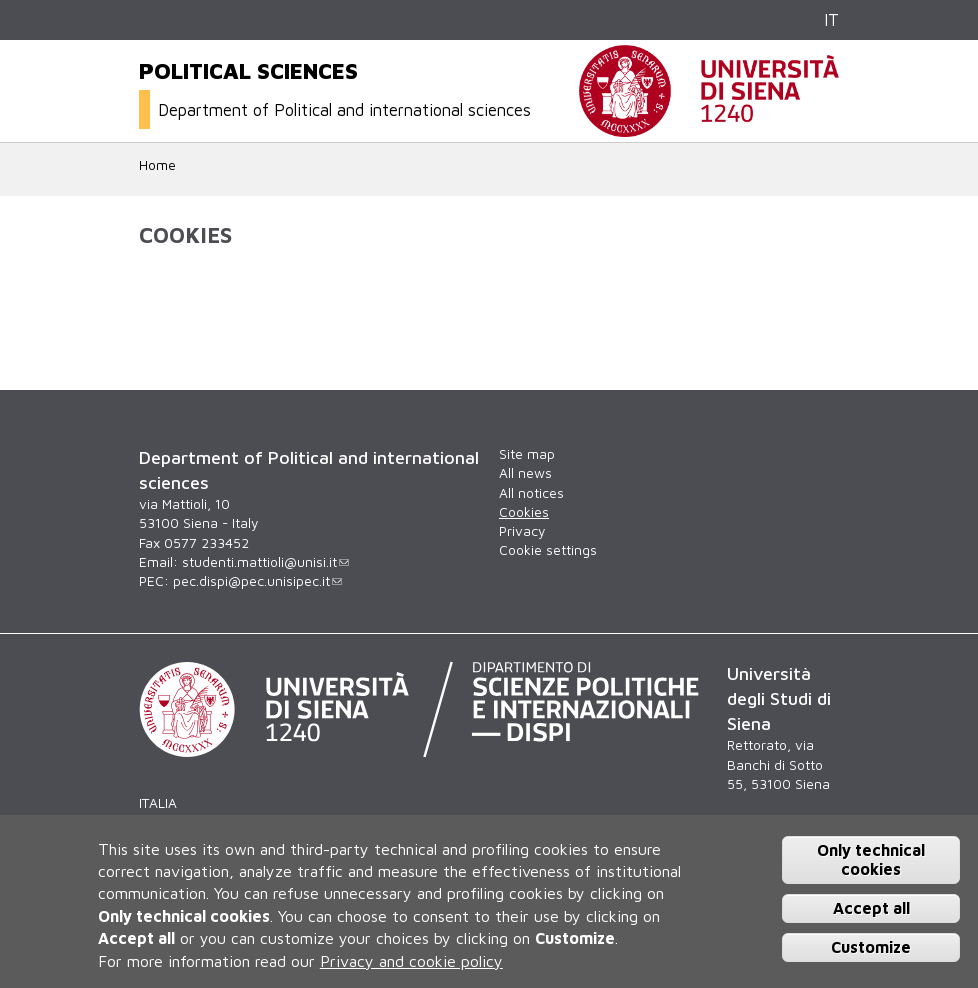  What do you see at coordinates (831, 19) in the screenshot?
I see `IT` at bounding box center [831, 19].